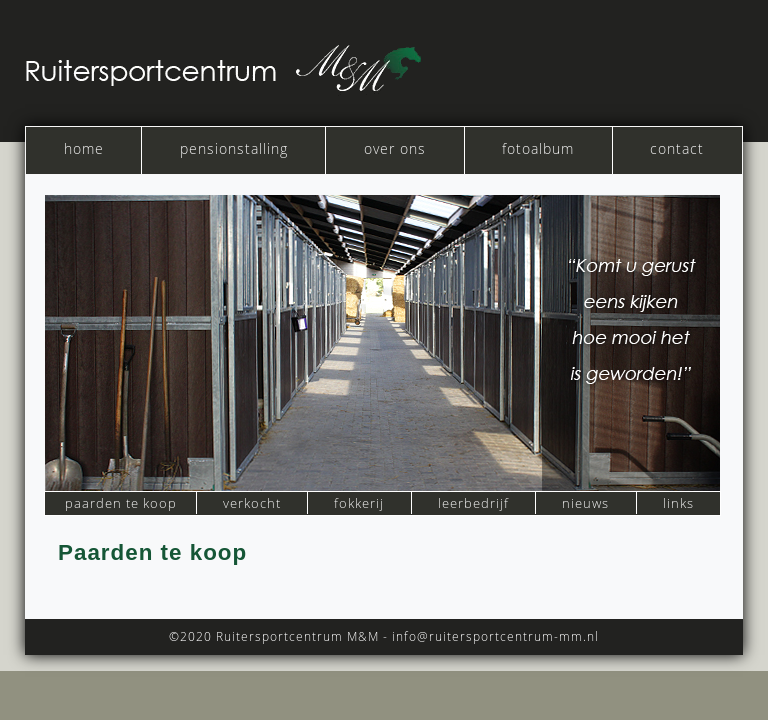 The image size is (768, 720). Describe the element at coordinates (473, 503) in the screenshot. I see `leerbedrijf` at that location.